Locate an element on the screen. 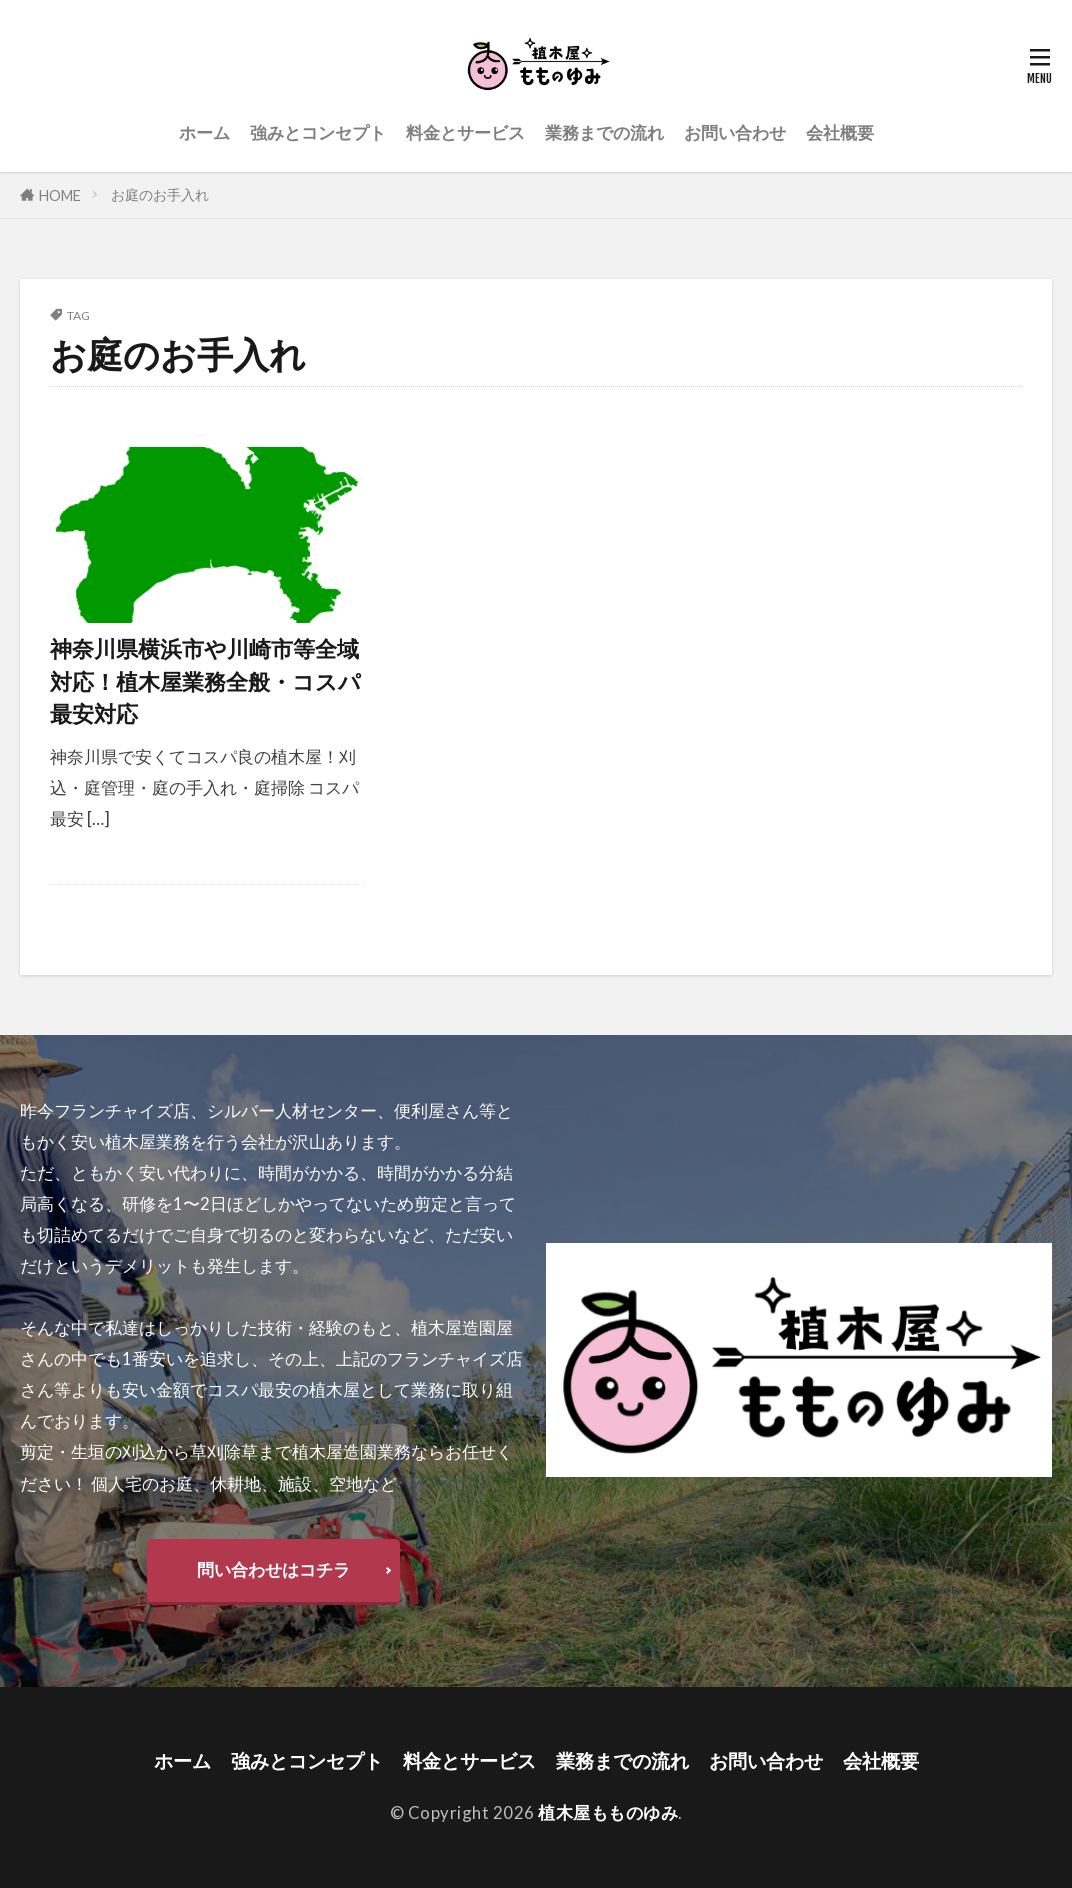  お問い合わせ is located at coordinates (735, 132).